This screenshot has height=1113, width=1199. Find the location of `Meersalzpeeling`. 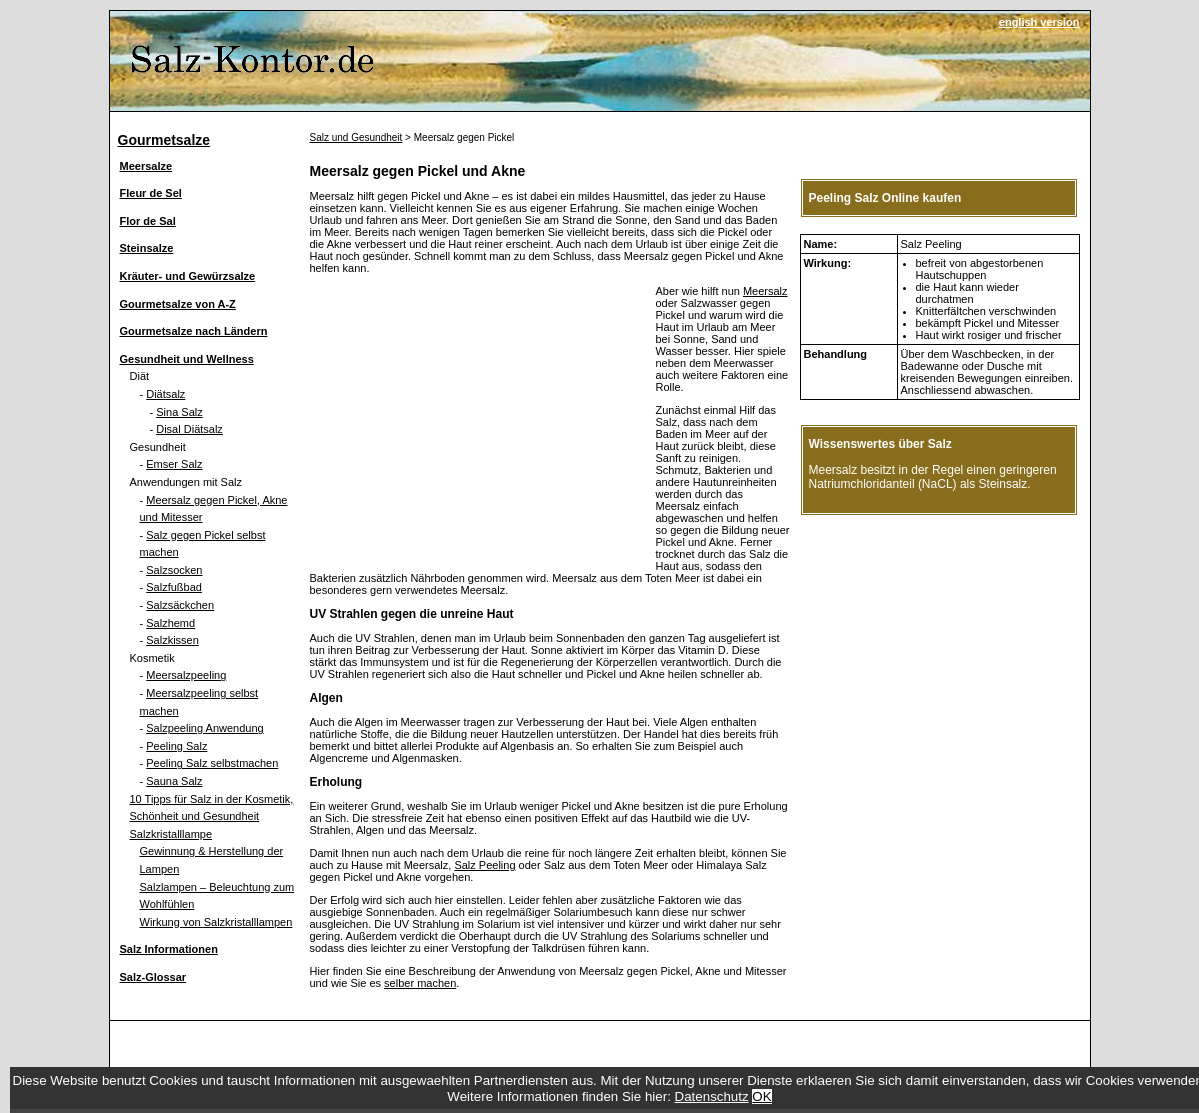

Meersalzpeeling is located at coordinates (186, 675).